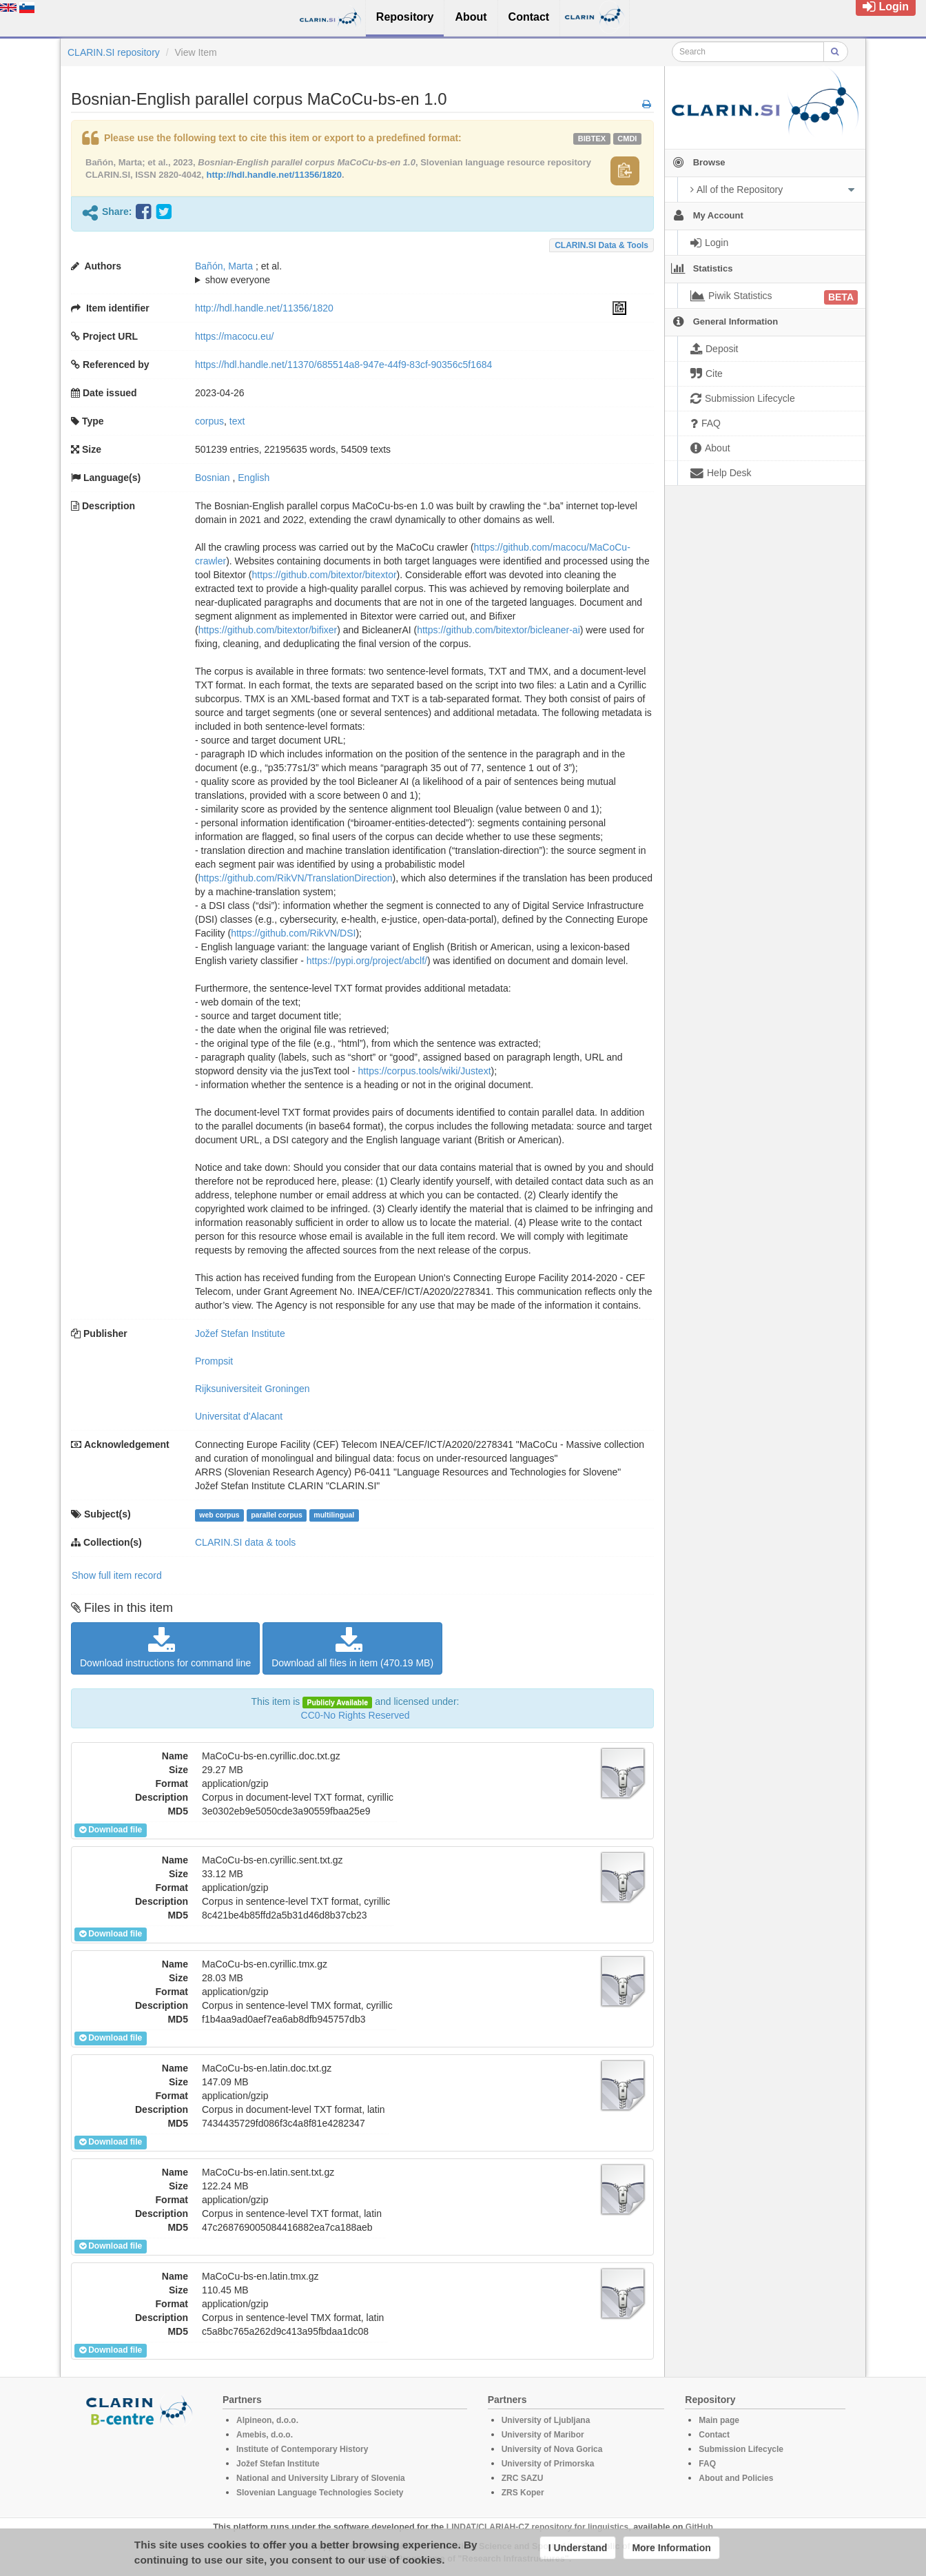 This screenshot has width=926, height=2576. What do you see at coordinates (543, 2435) in the screenshot?
I see `University of Maribor` at bounding box center [543, 2435].